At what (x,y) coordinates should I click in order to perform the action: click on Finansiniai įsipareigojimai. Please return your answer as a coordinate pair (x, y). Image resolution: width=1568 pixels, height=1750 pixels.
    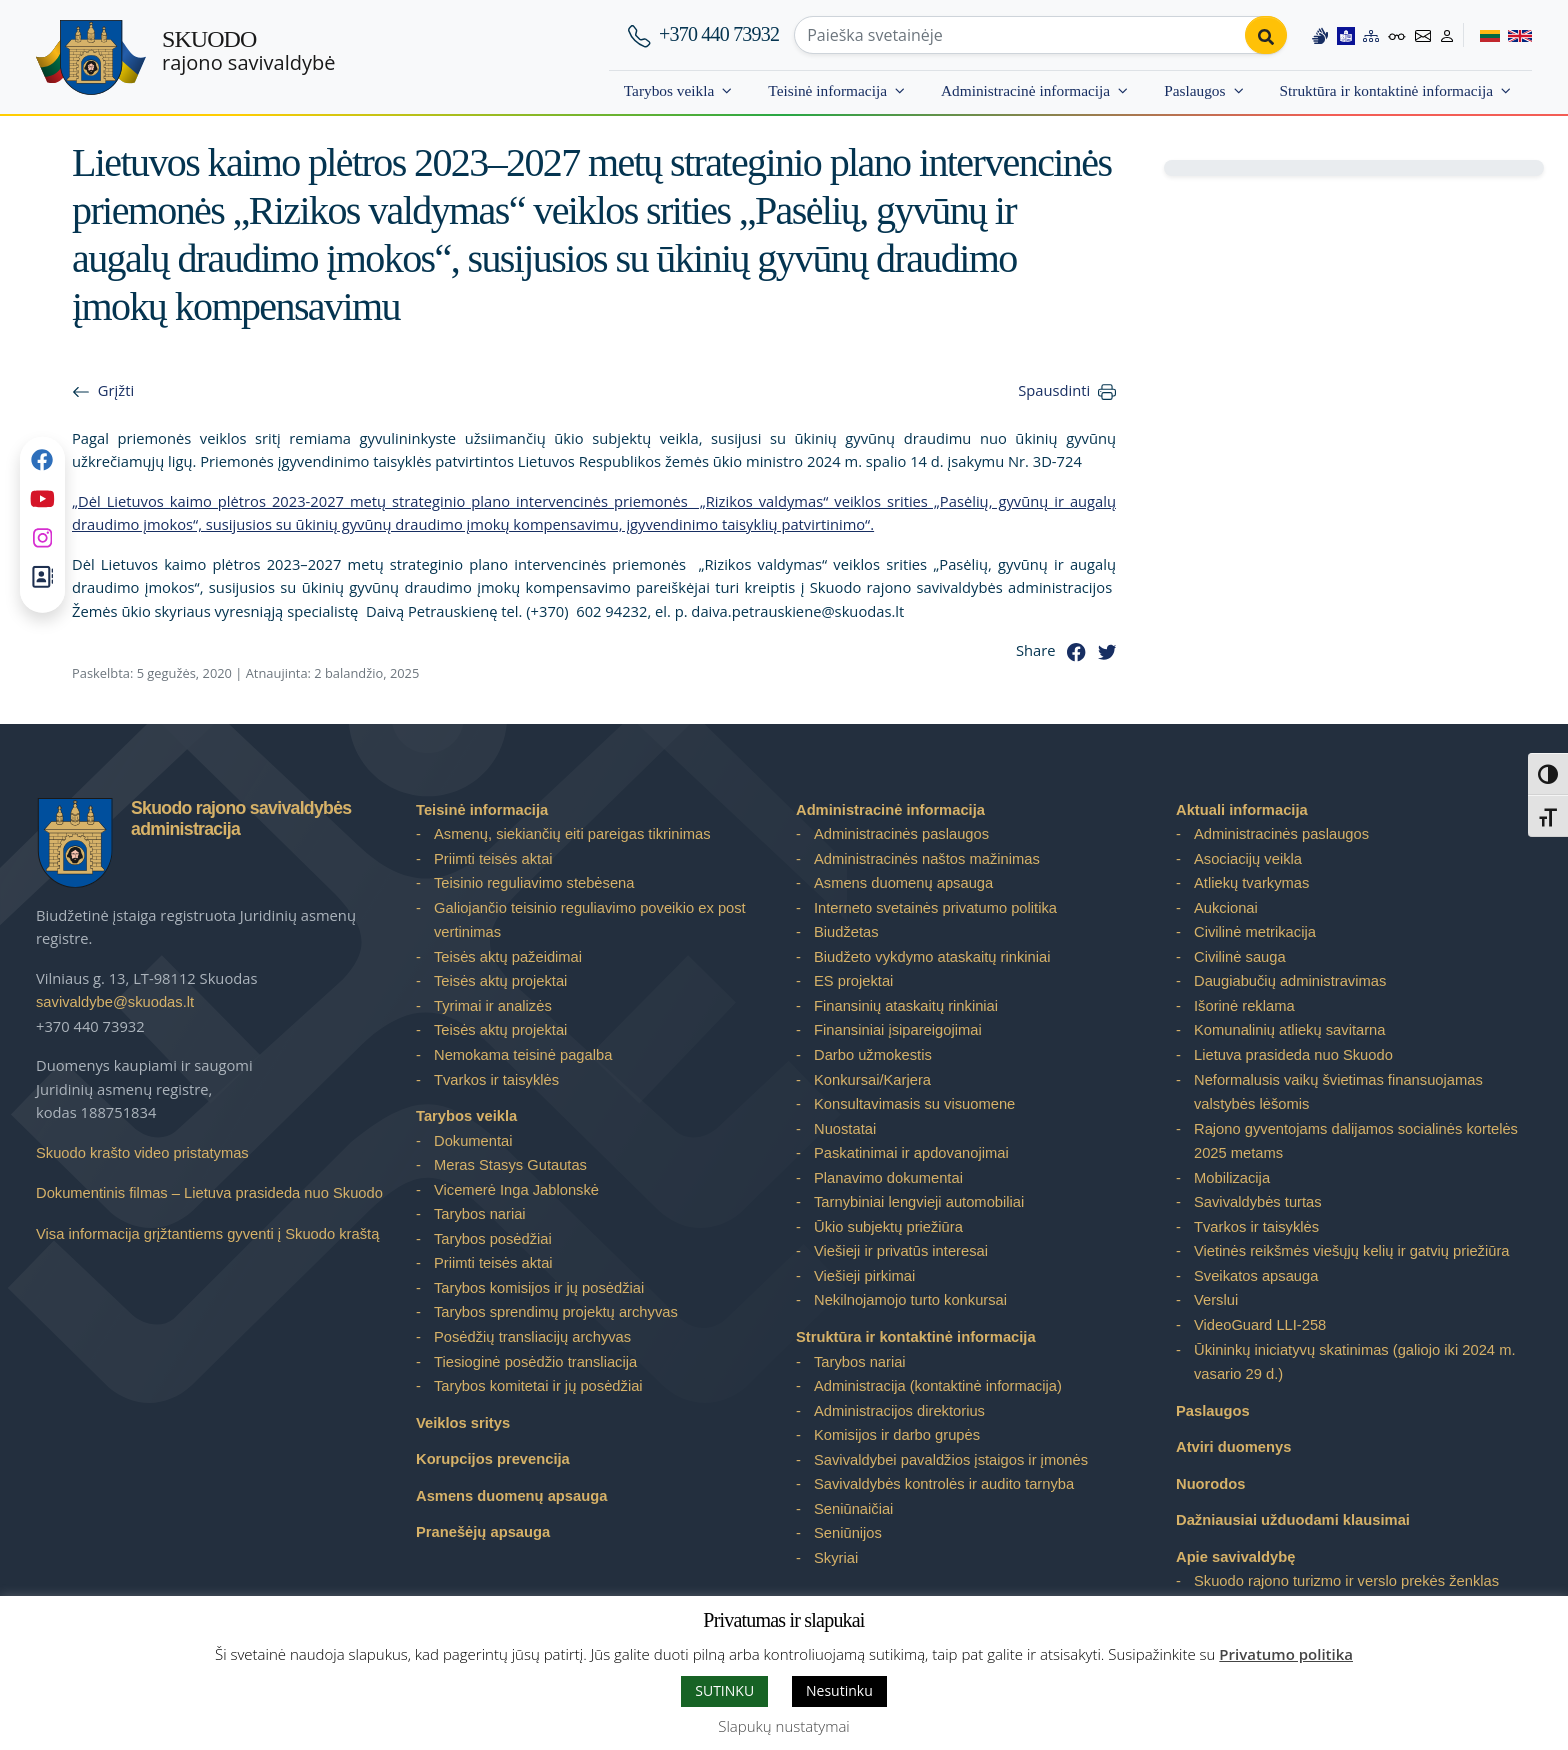
    Looking at the image, I should click on (898, 1030).